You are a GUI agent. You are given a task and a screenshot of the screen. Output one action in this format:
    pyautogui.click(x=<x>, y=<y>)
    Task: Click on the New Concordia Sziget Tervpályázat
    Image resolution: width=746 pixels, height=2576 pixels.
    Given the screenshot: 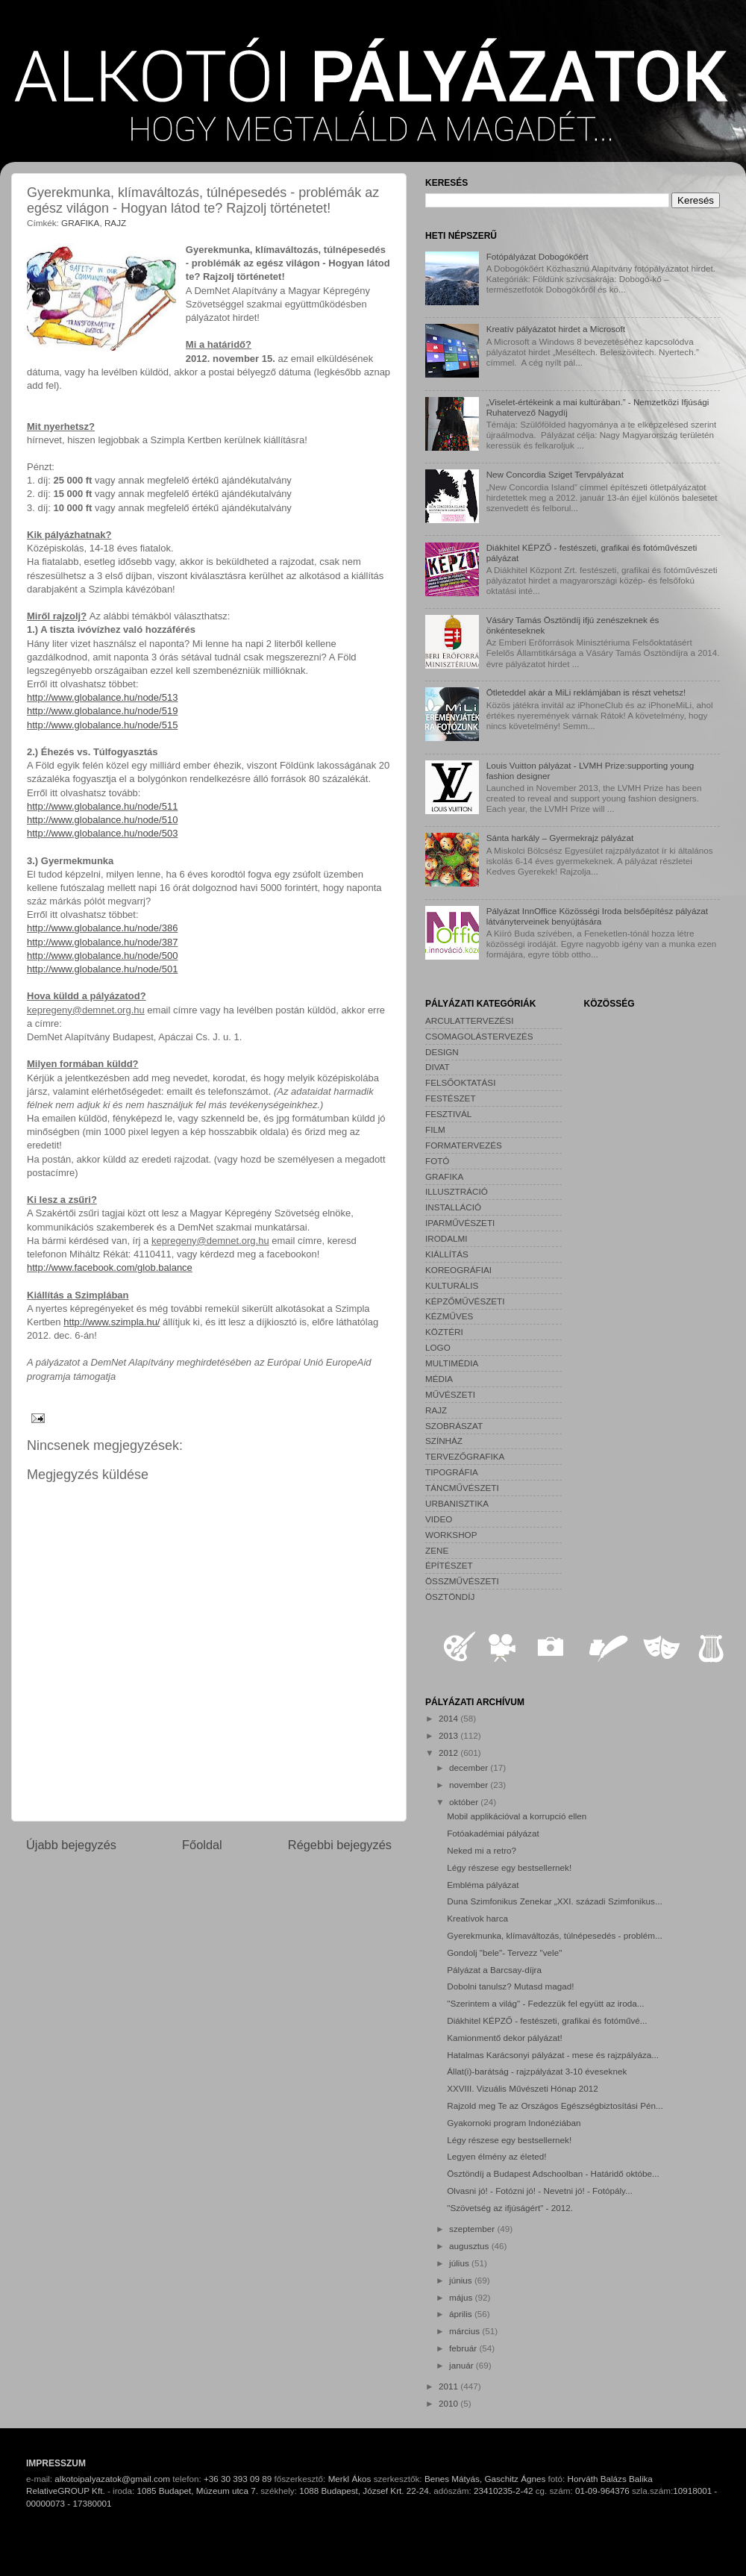 What is the action you would take?
    pyautogui.click(x=555, y=474)
    